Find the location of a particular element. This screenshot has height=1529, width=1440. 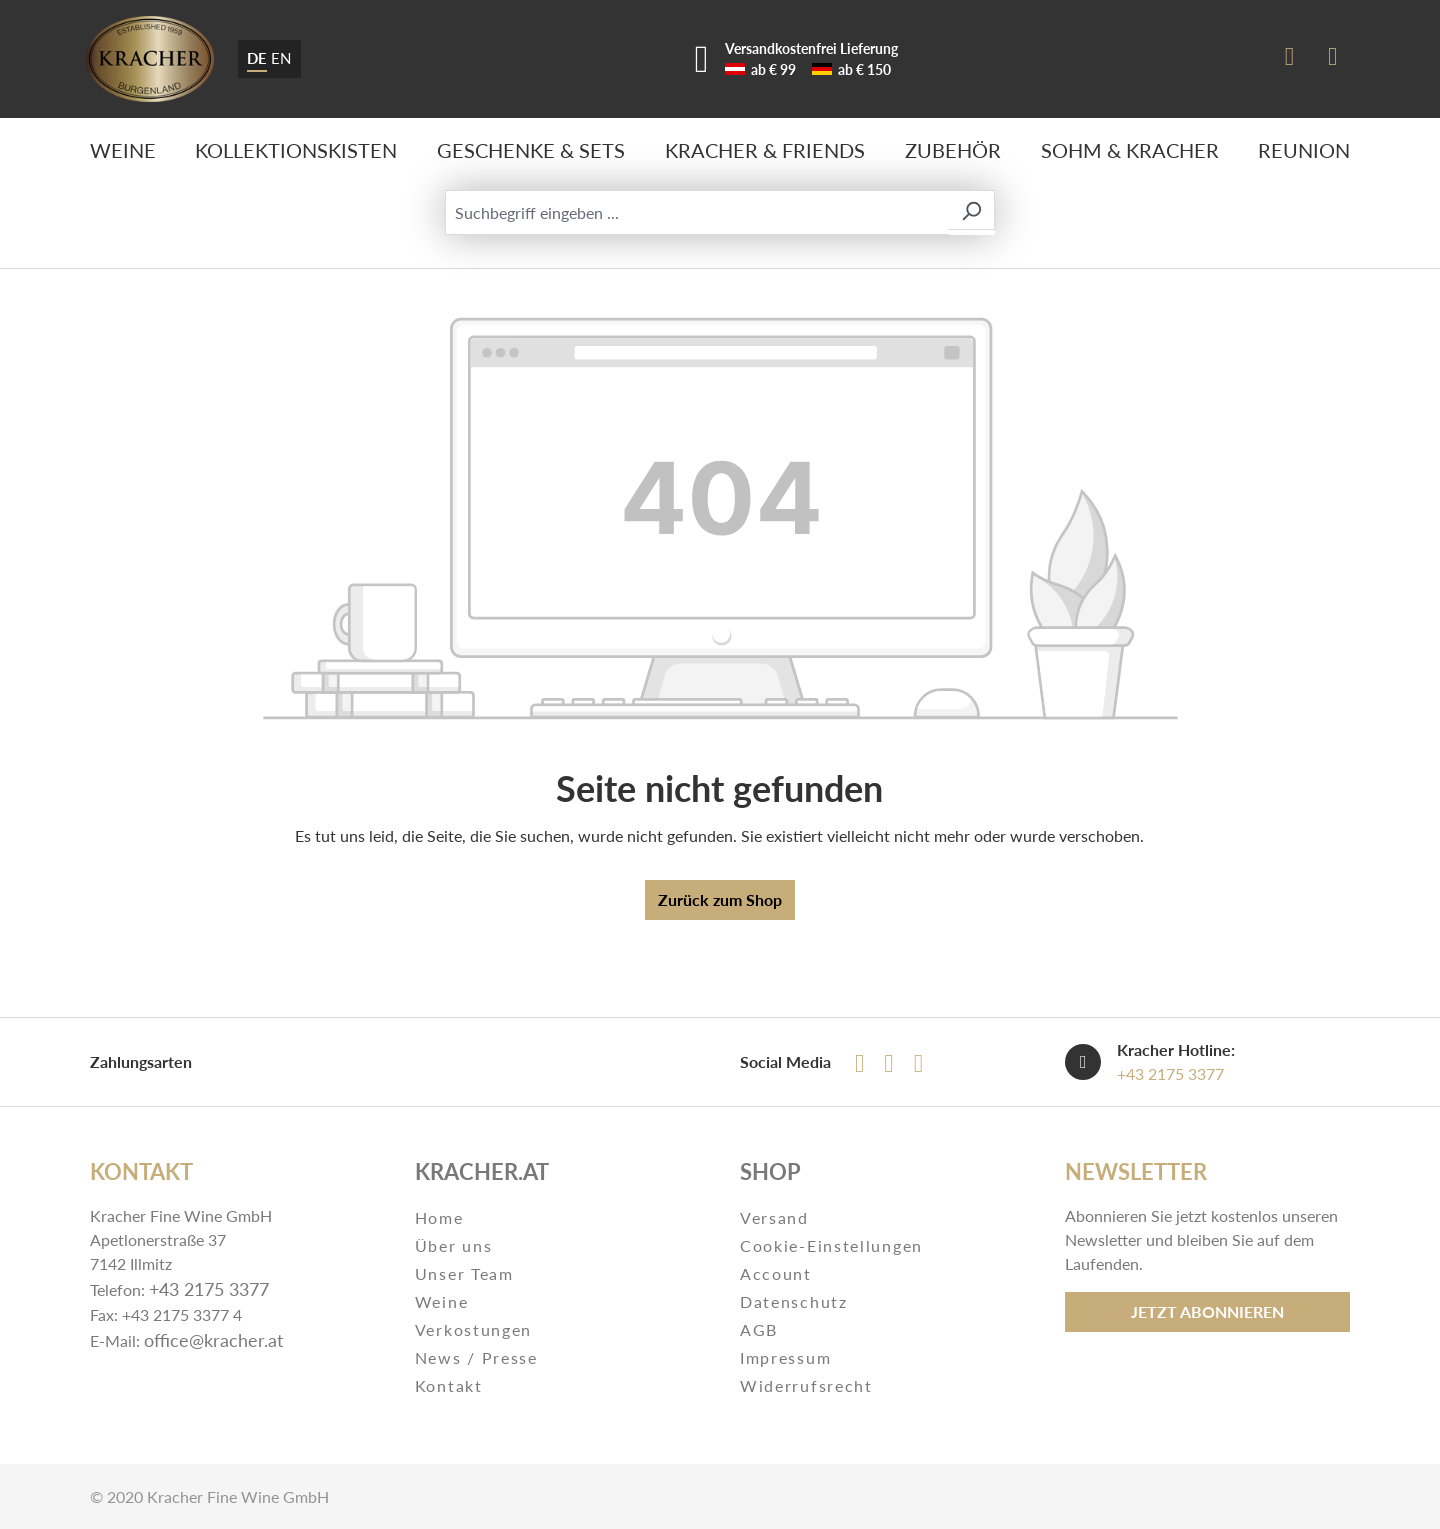

DE is located at coordinates (257, 57).